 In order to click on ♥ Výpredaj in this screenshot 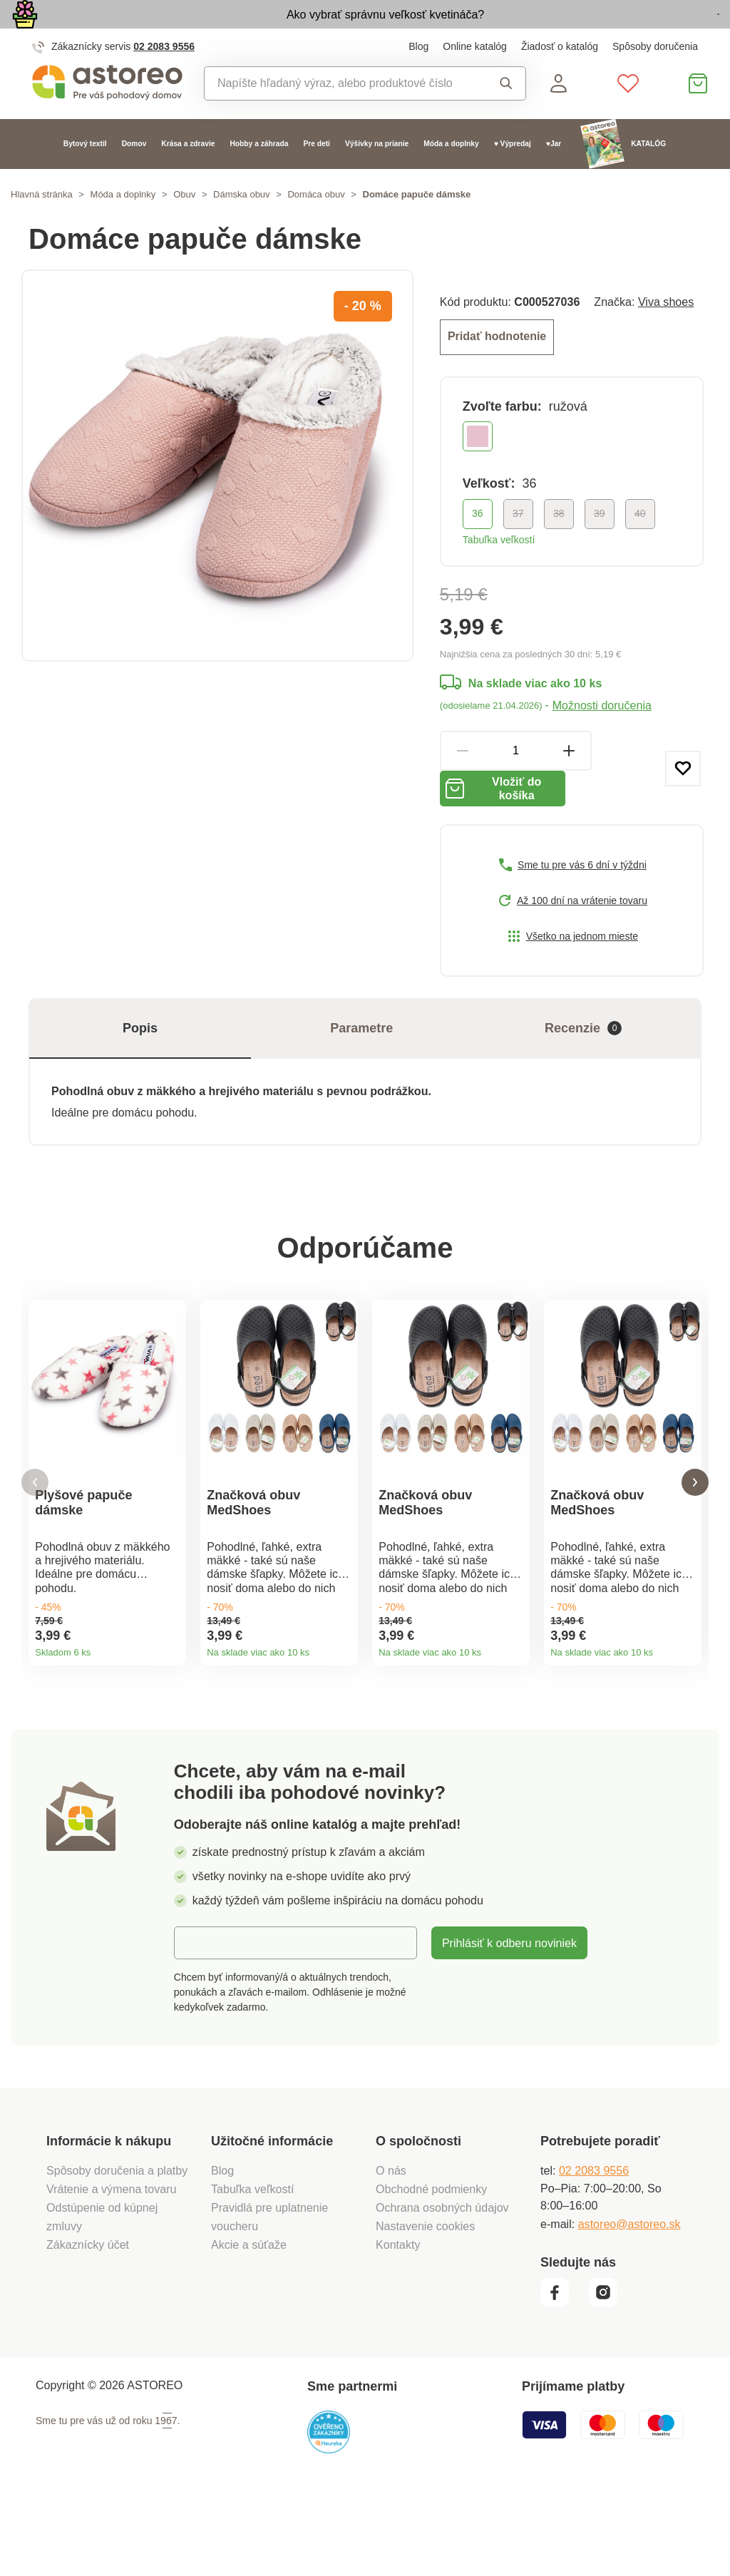, I will do `click(512, 176)`.